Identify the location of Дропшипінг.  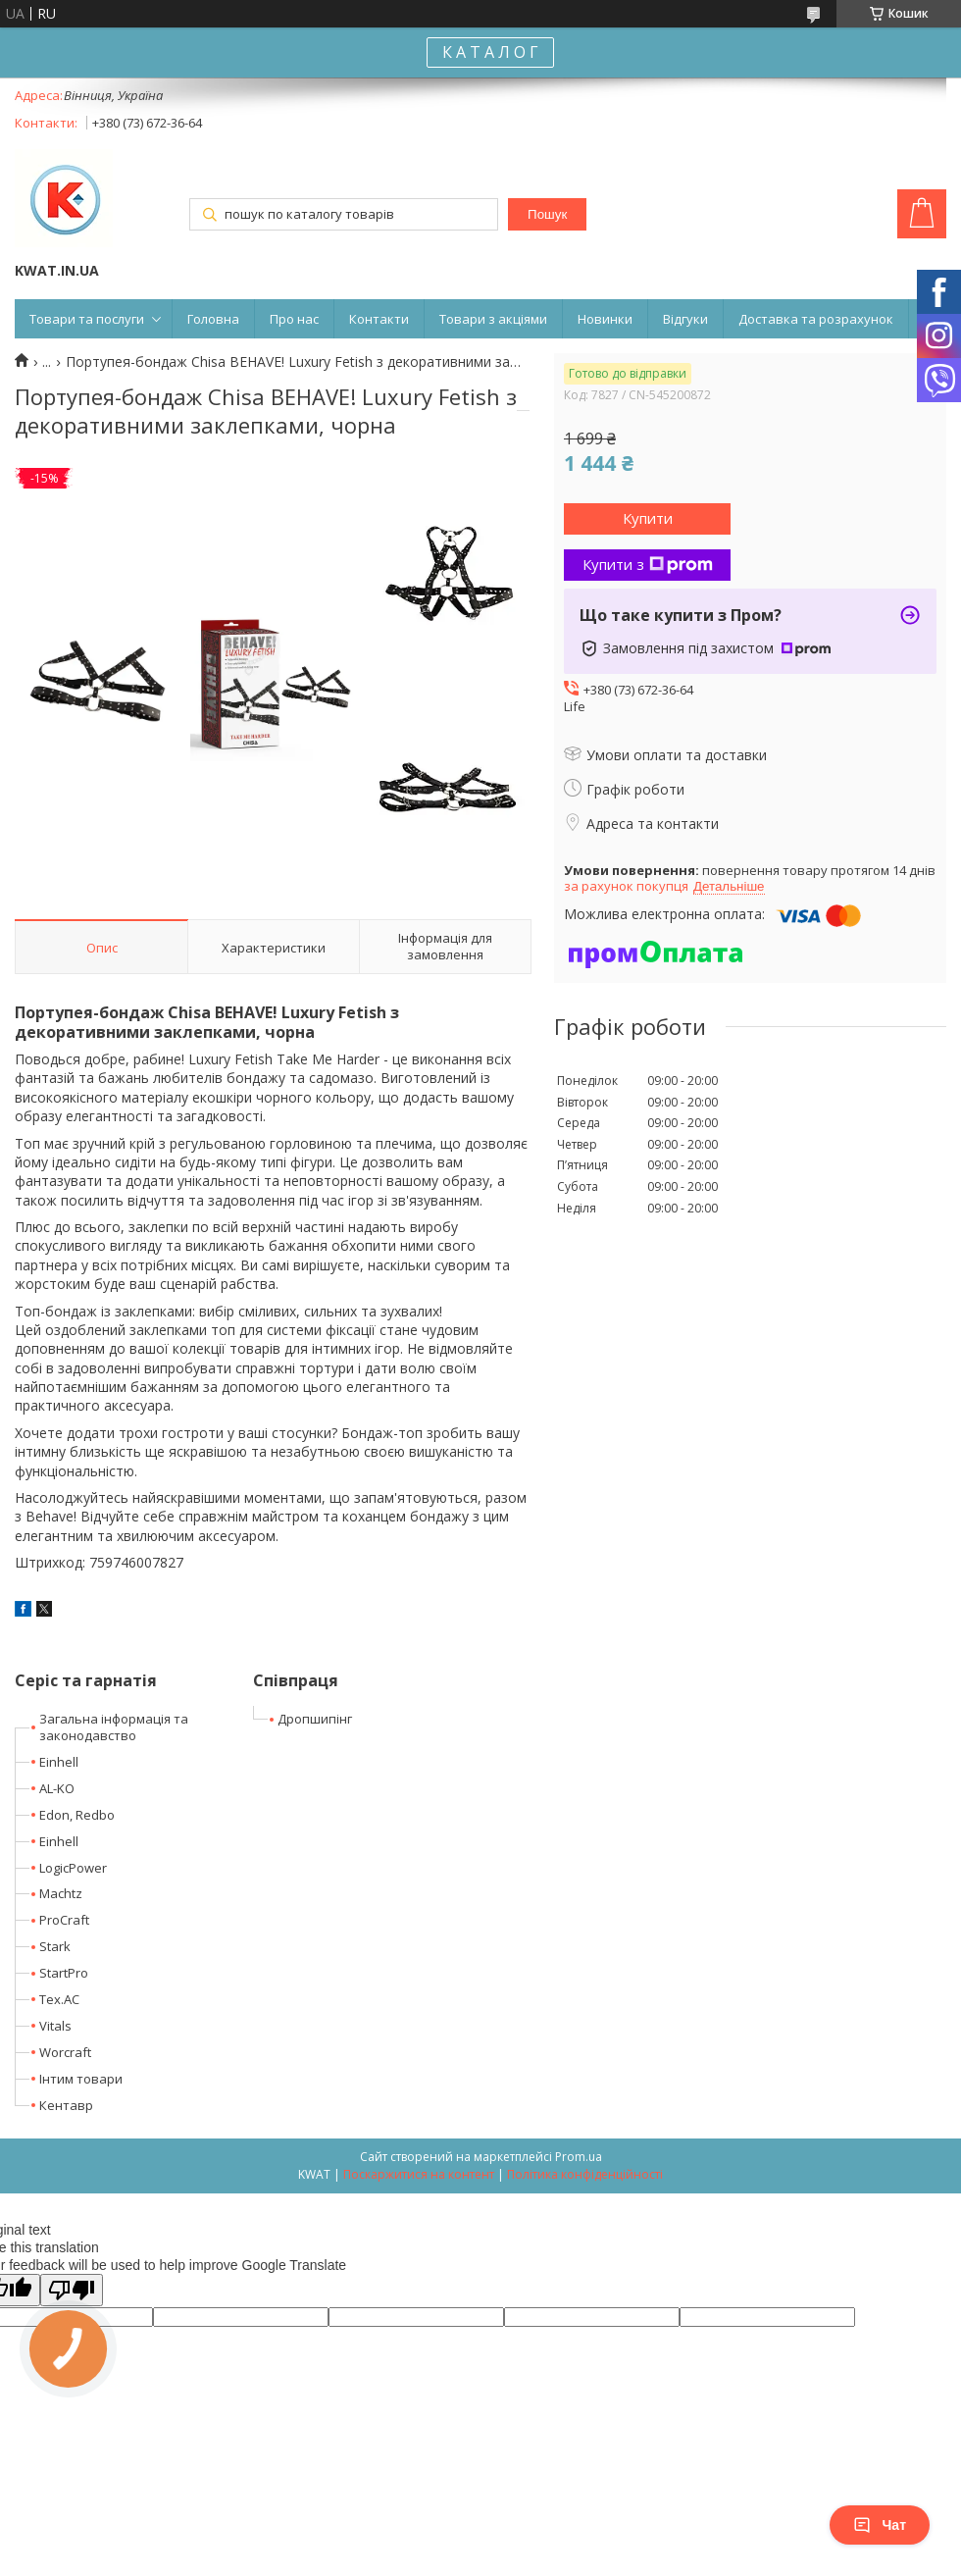
(315, 1718).